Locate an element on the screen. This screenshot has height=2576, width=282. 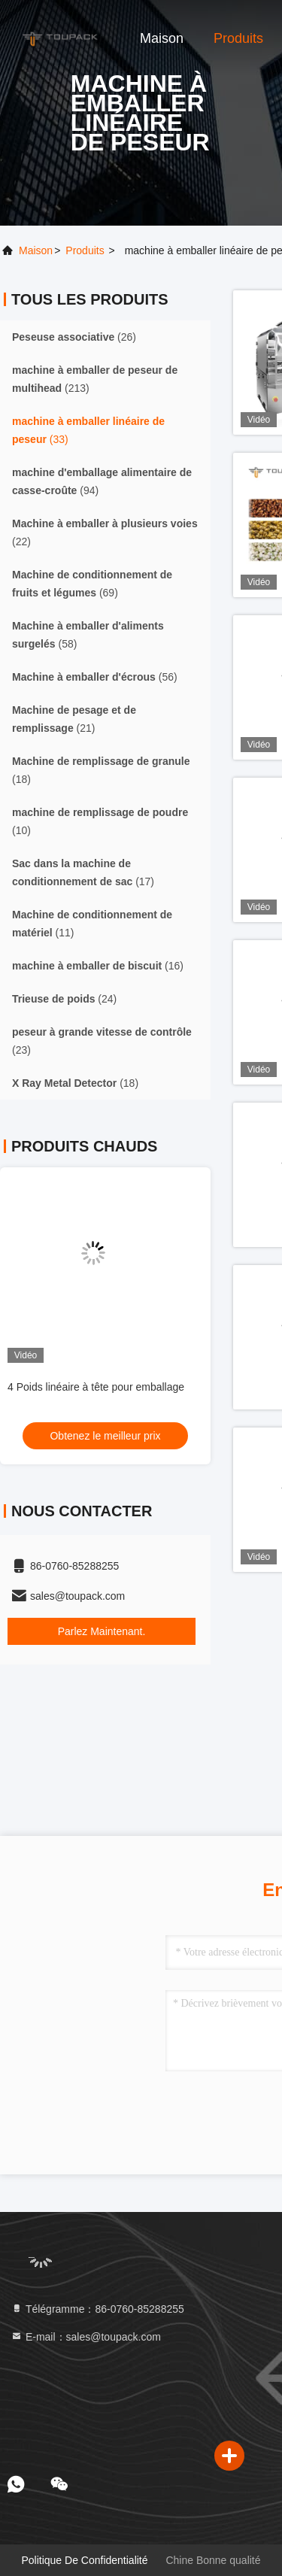
(24) is located at coordinates (64, 999).